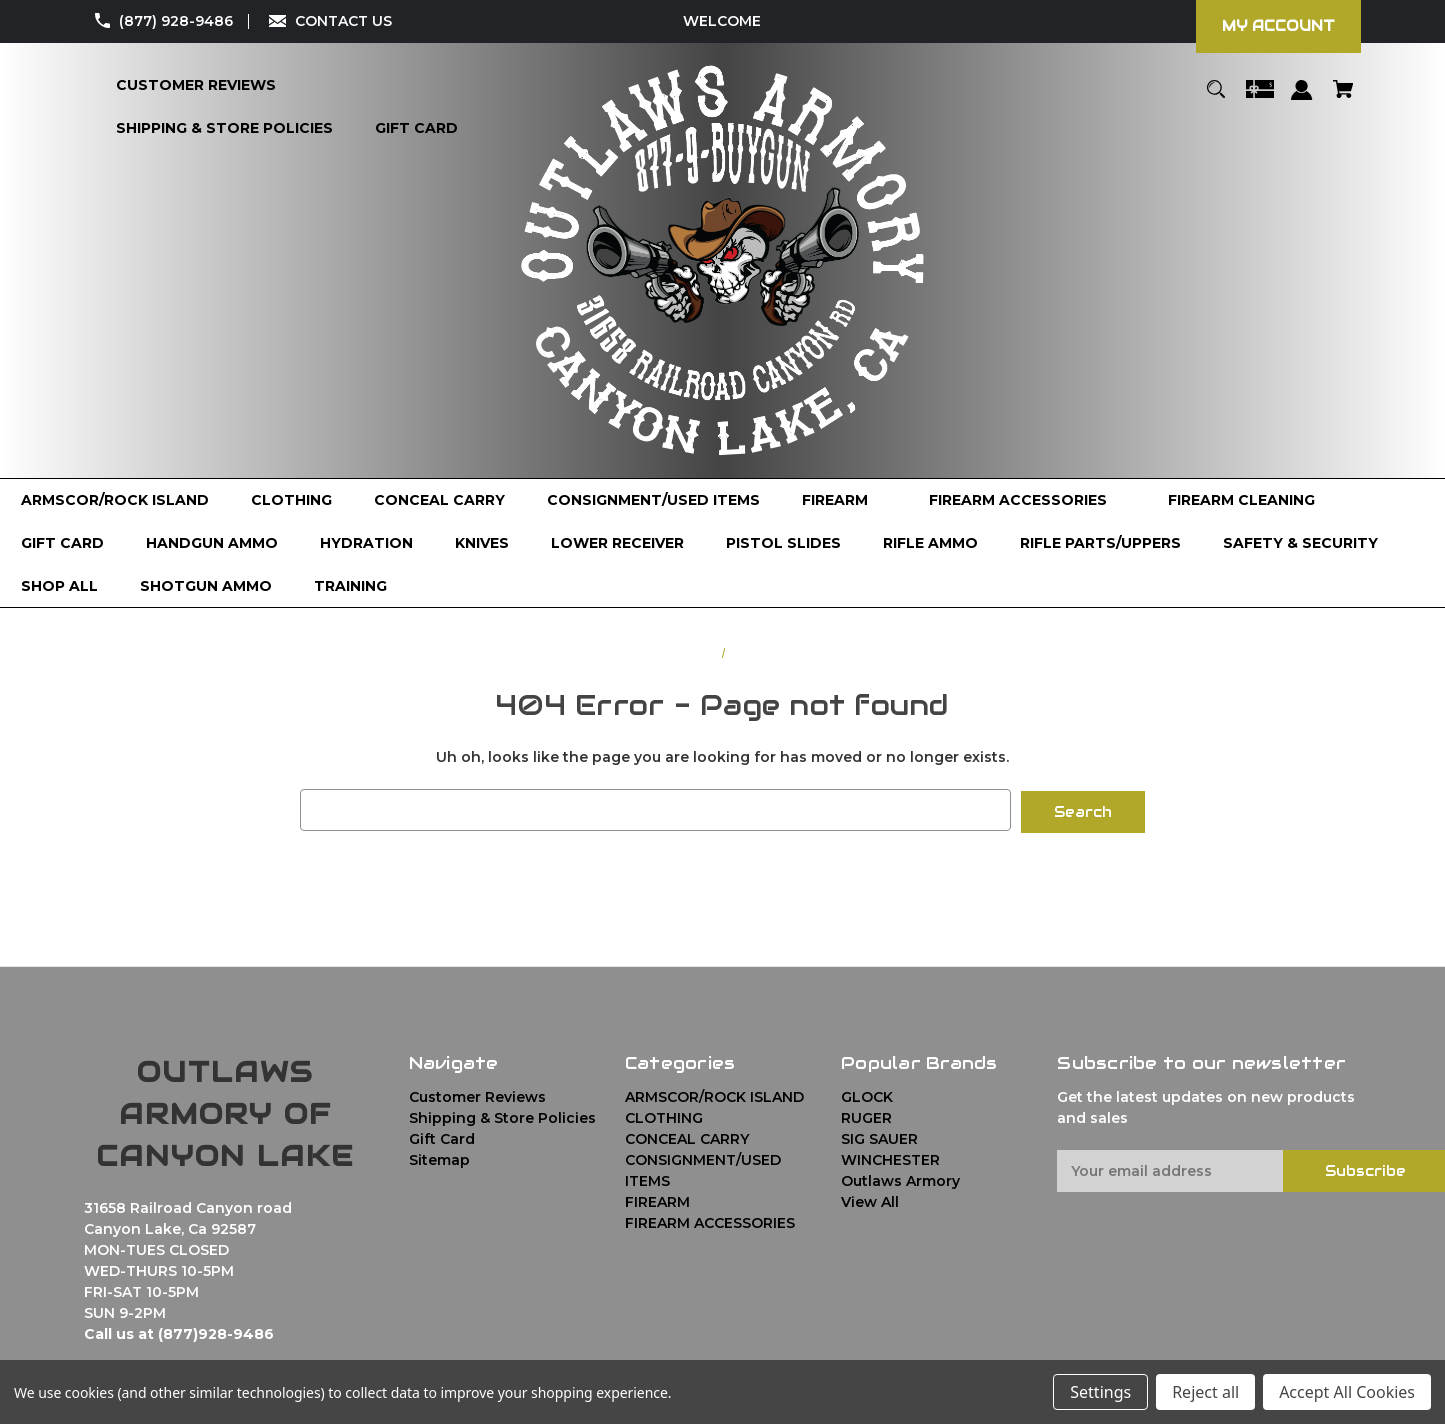 Image resolution: width=1445 pixels, height=1424 pixels. Describe the element at coordinates (867, 1095) in the screenshot. I see `GLOCK` at that location.